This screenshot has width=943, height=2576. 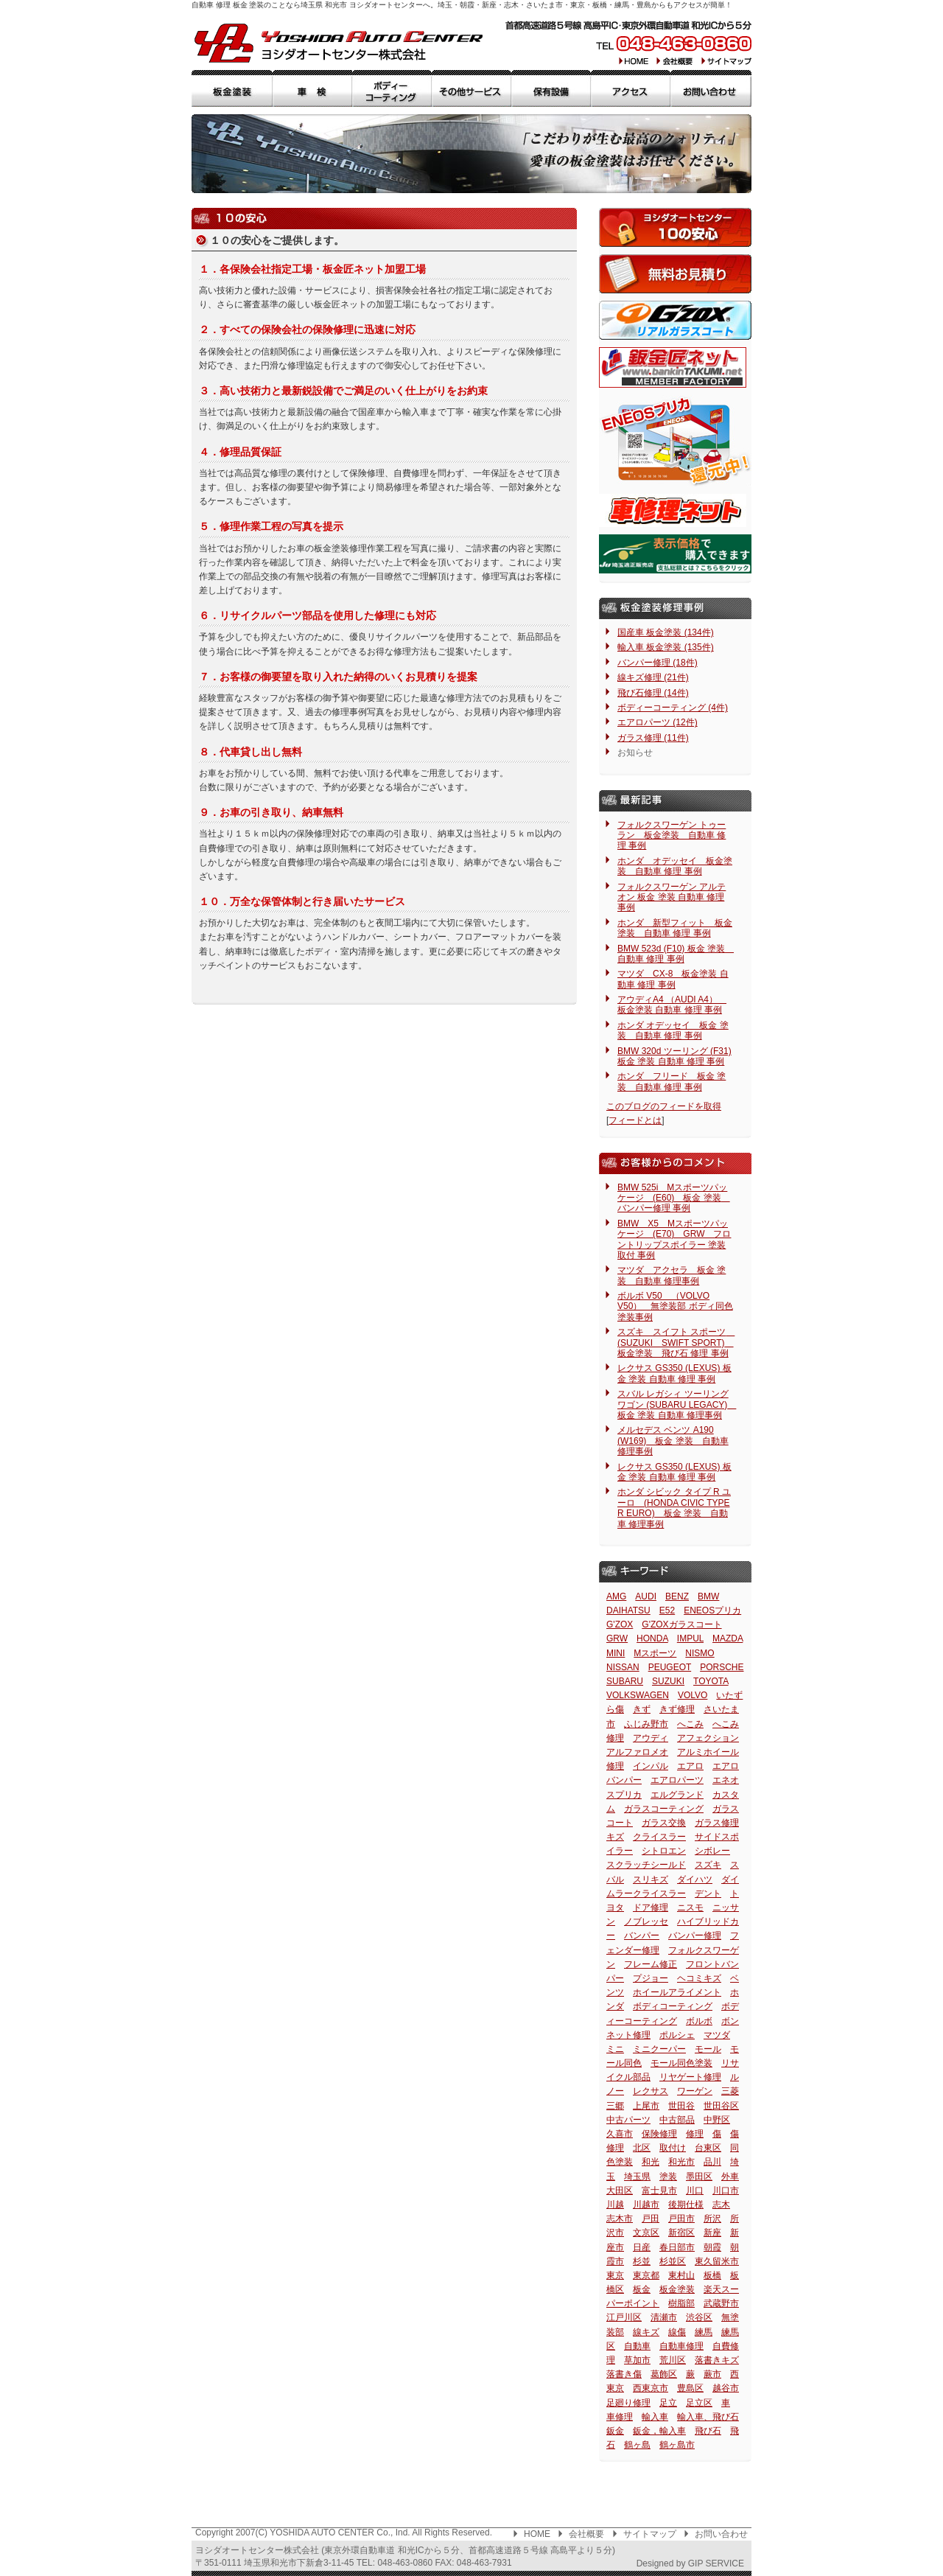 I want to click on BENZ, so click(x=677, y=1596).